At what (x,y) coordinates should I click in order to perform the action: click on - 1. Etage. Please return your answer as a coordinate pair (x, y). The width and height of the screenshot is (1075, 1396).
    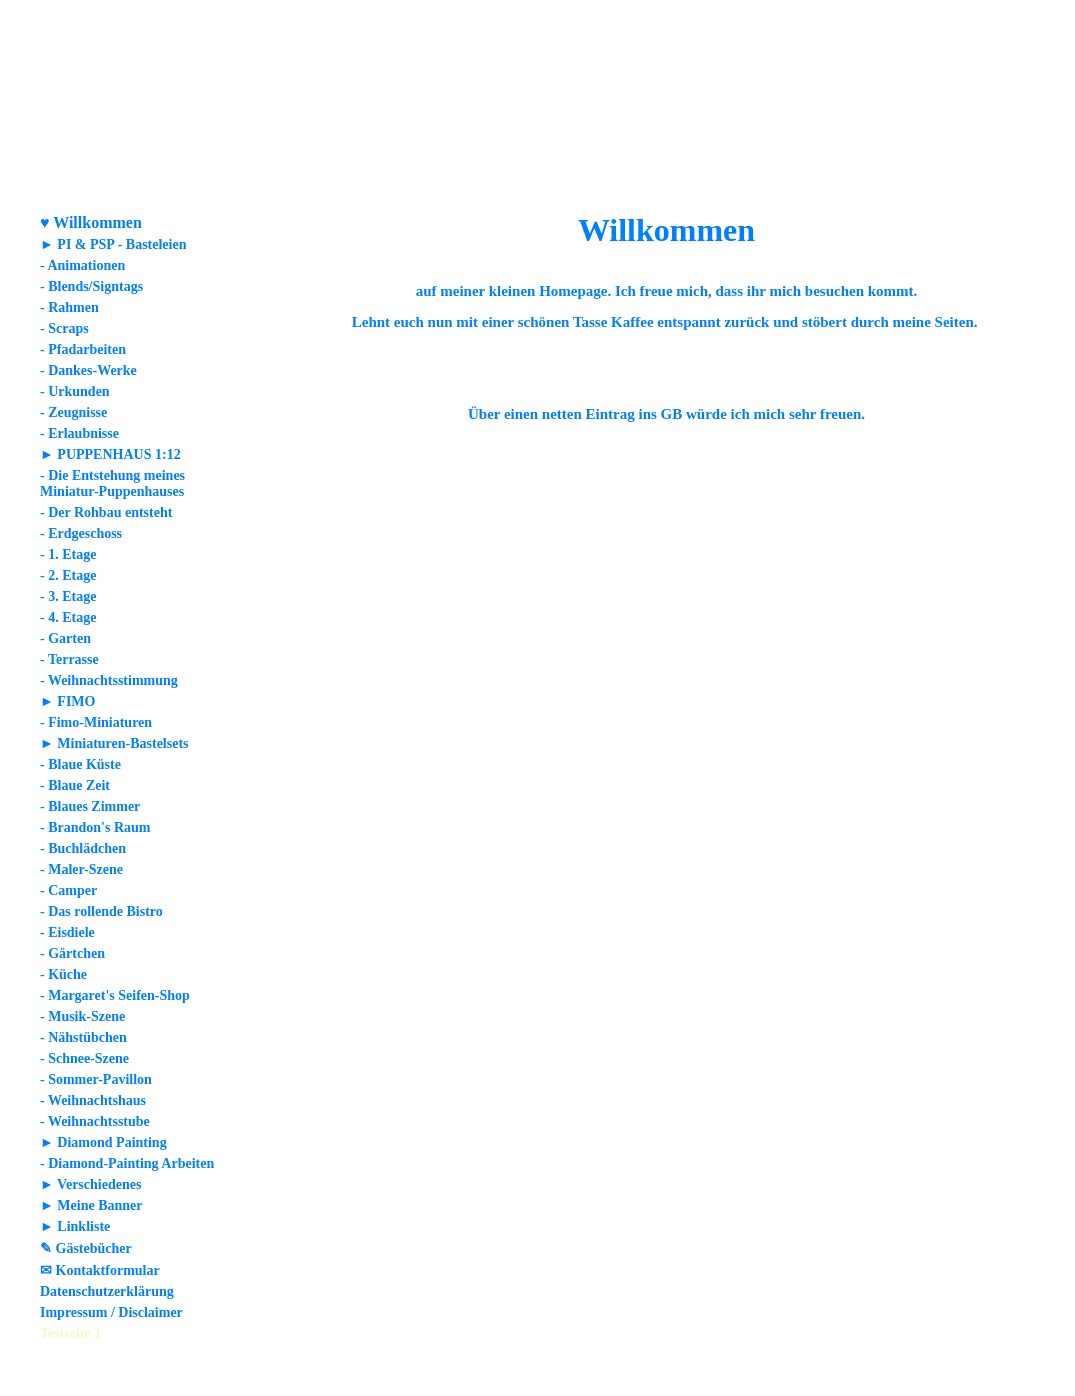
    Looking at the image, I should click on (68, 554).